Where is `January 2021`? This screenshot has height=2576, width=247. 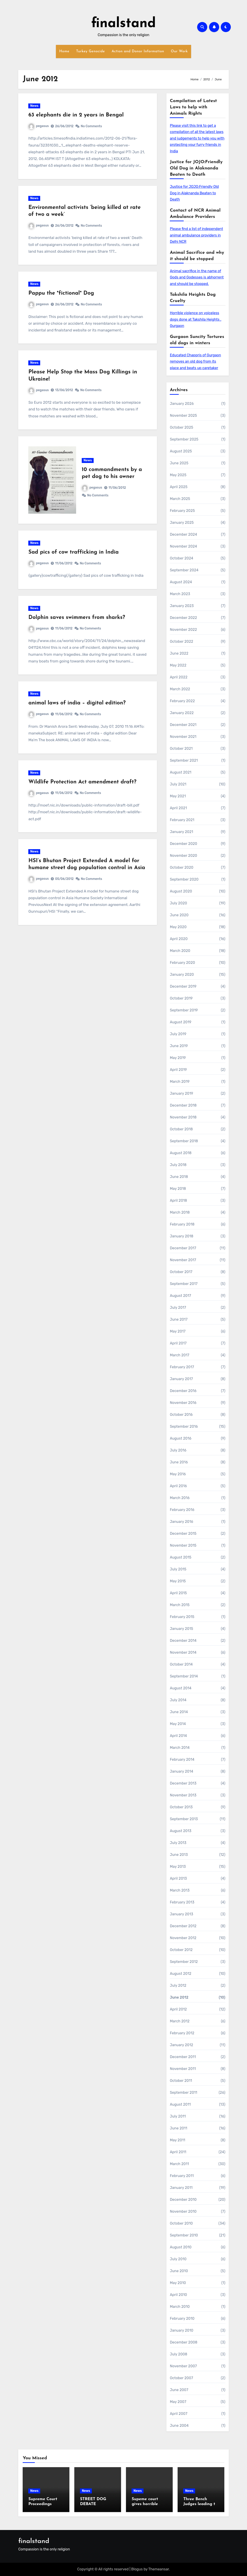 January 2021 is located at coordinates (181, 832).